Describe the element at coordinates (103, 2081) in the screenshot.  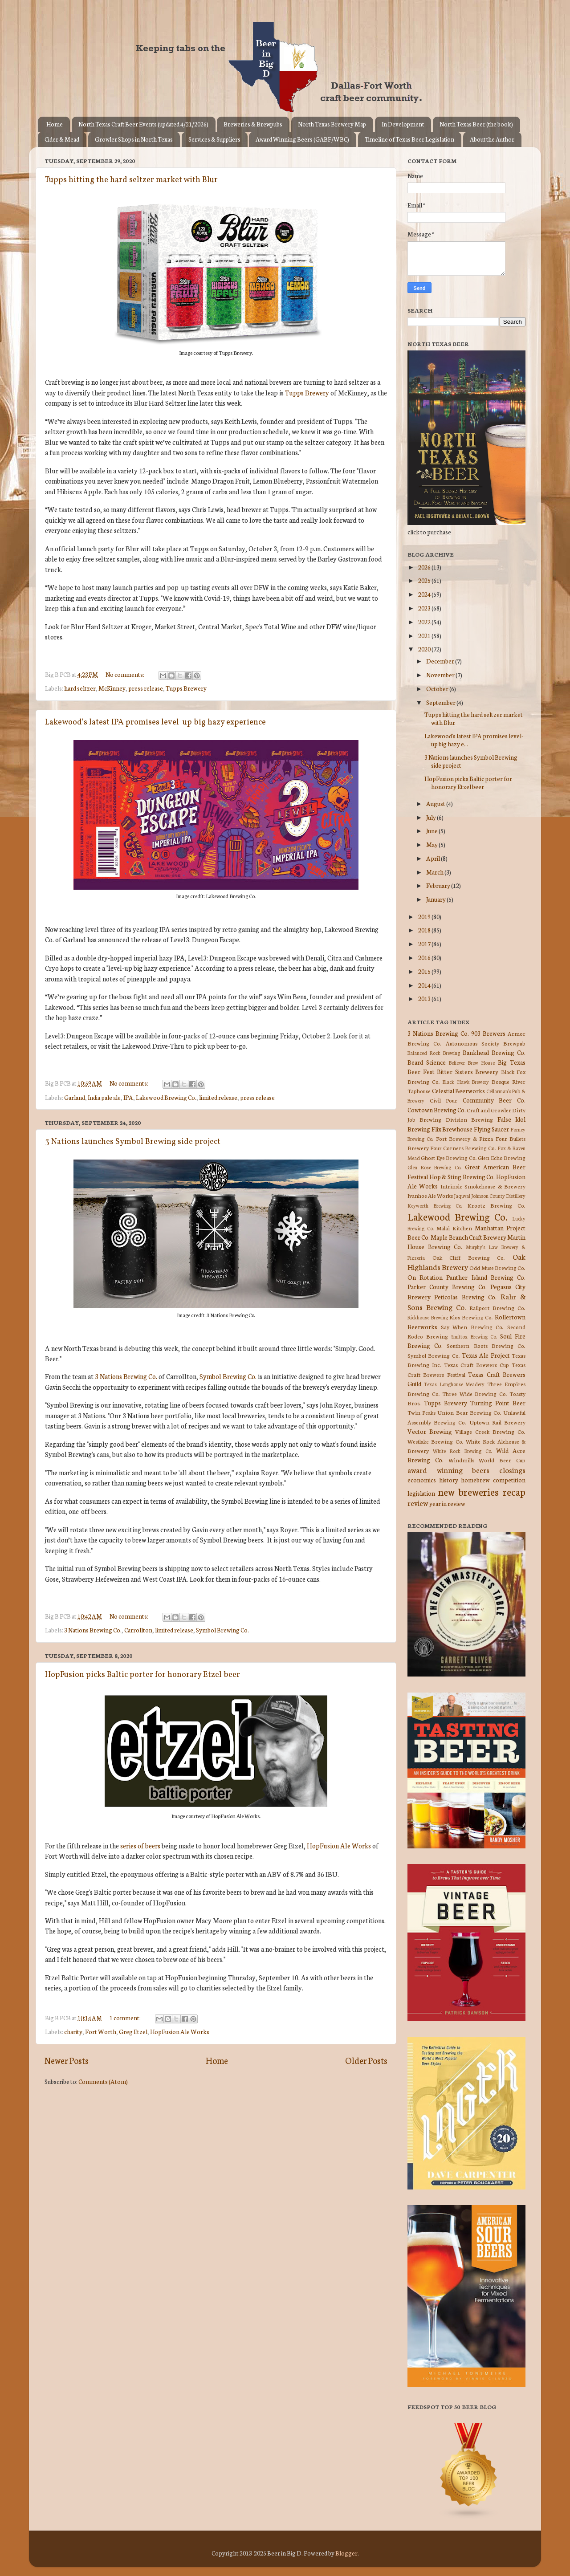
I see `Comments (Atom)` at that location.